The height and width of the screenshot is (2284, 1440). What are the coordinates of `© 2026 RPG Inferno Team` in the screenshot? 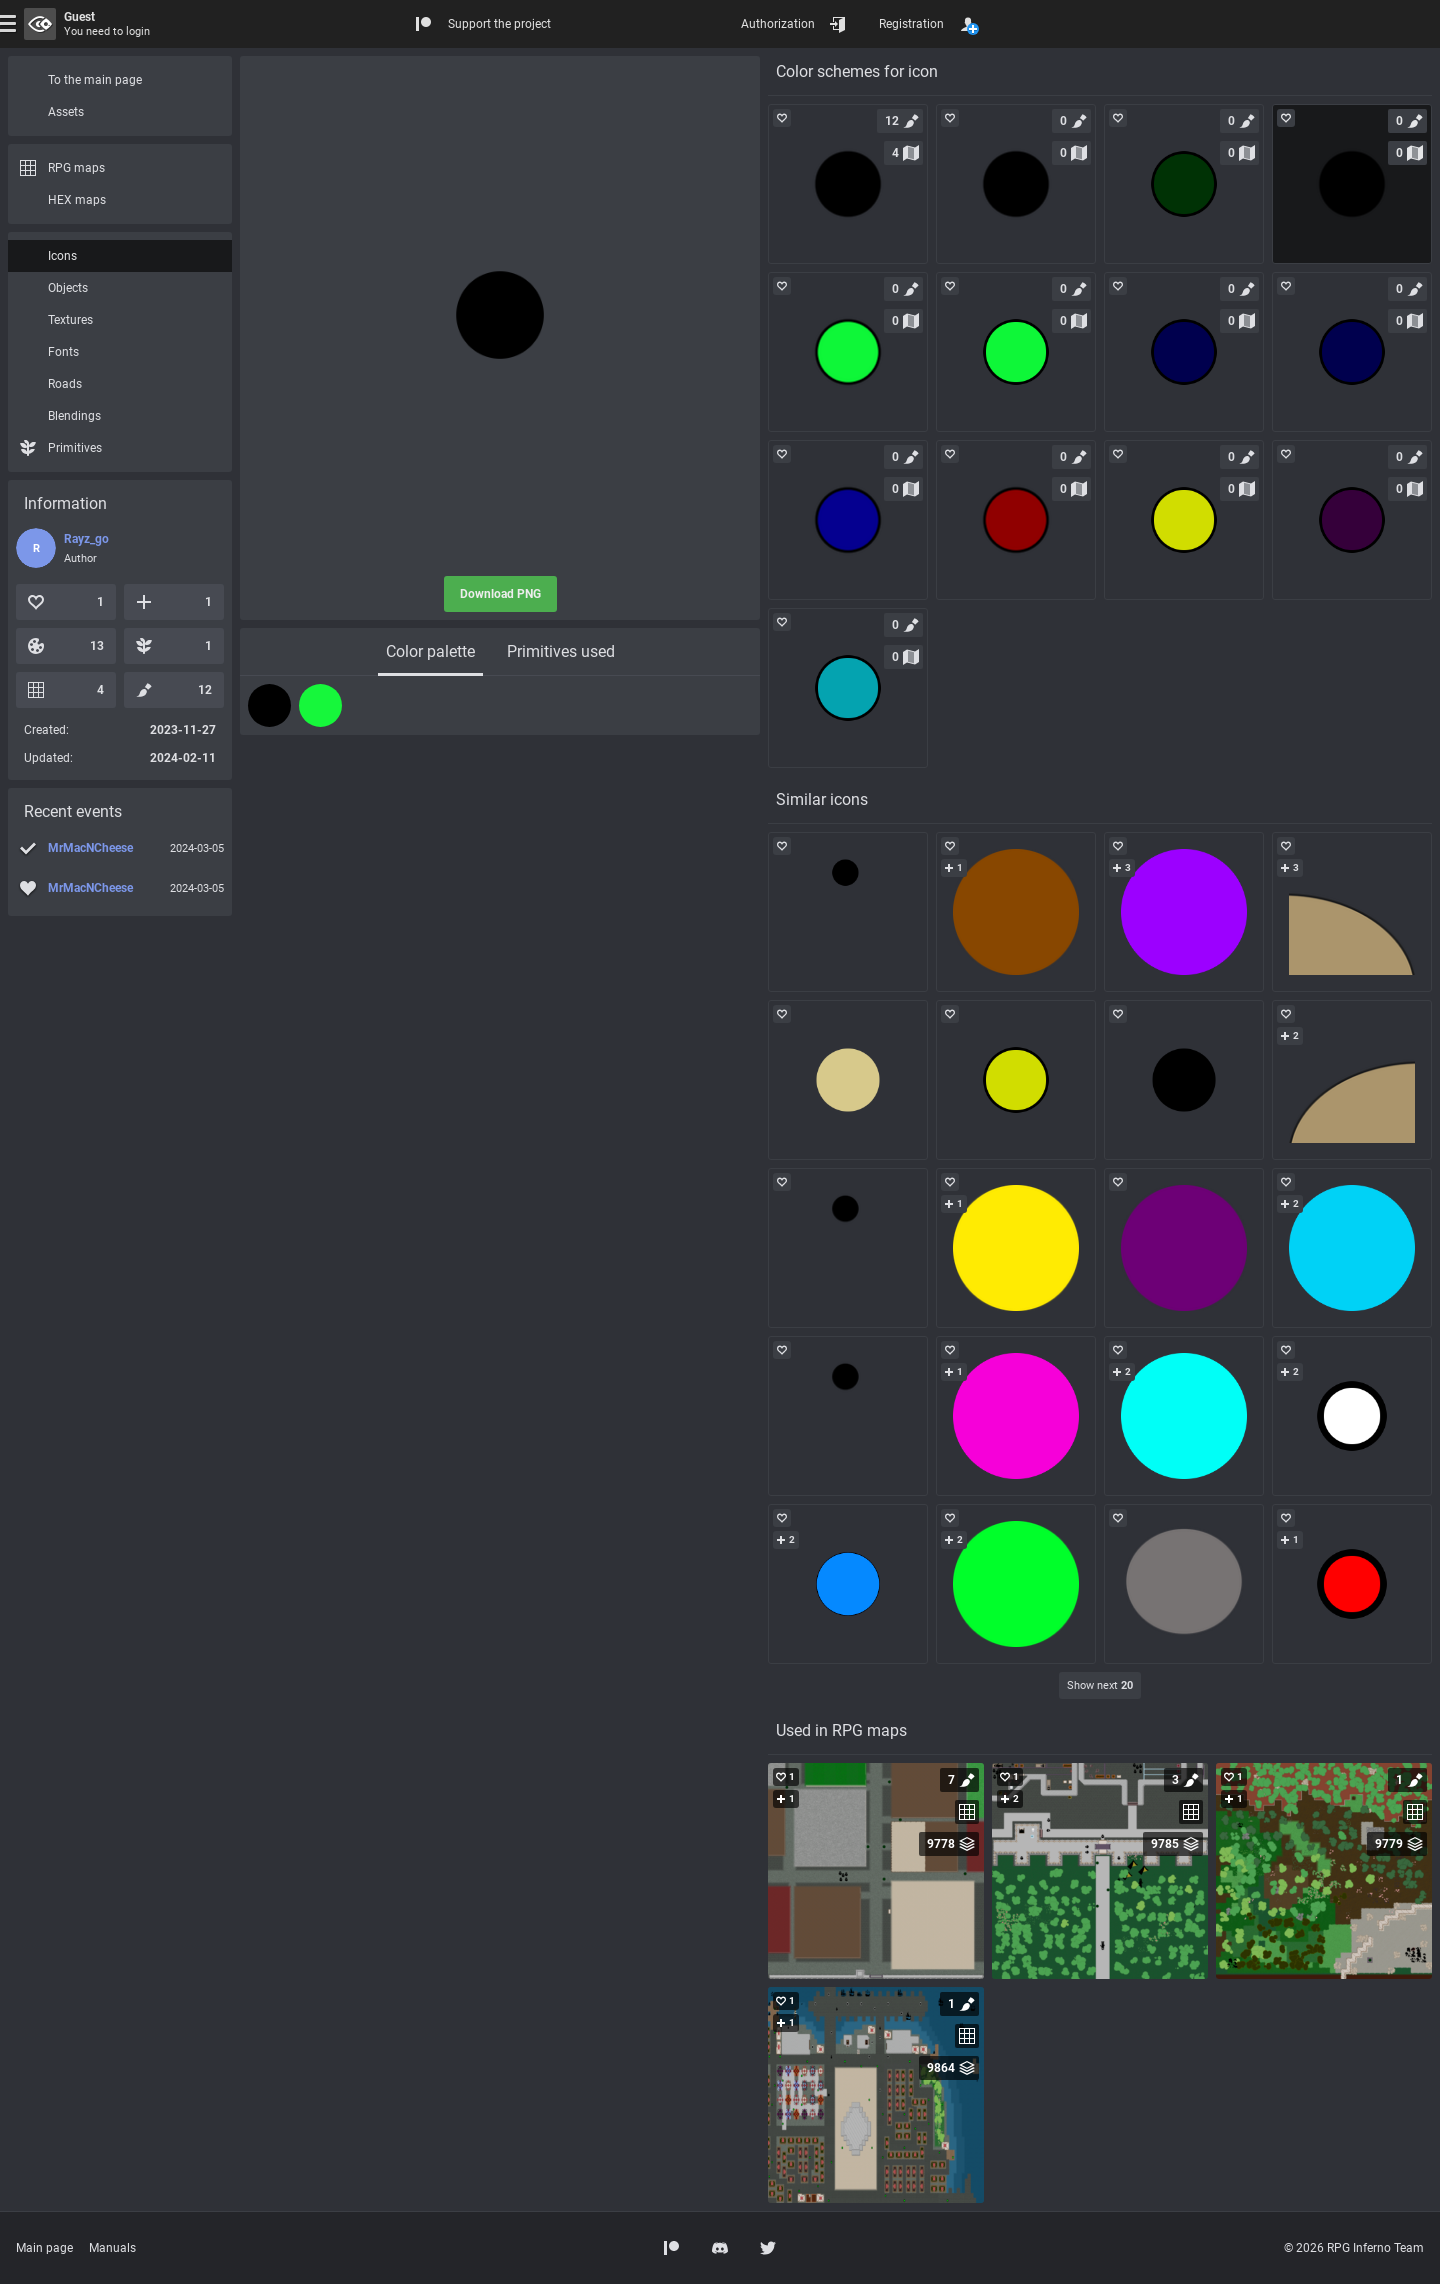 It's located at (1354, 2248).